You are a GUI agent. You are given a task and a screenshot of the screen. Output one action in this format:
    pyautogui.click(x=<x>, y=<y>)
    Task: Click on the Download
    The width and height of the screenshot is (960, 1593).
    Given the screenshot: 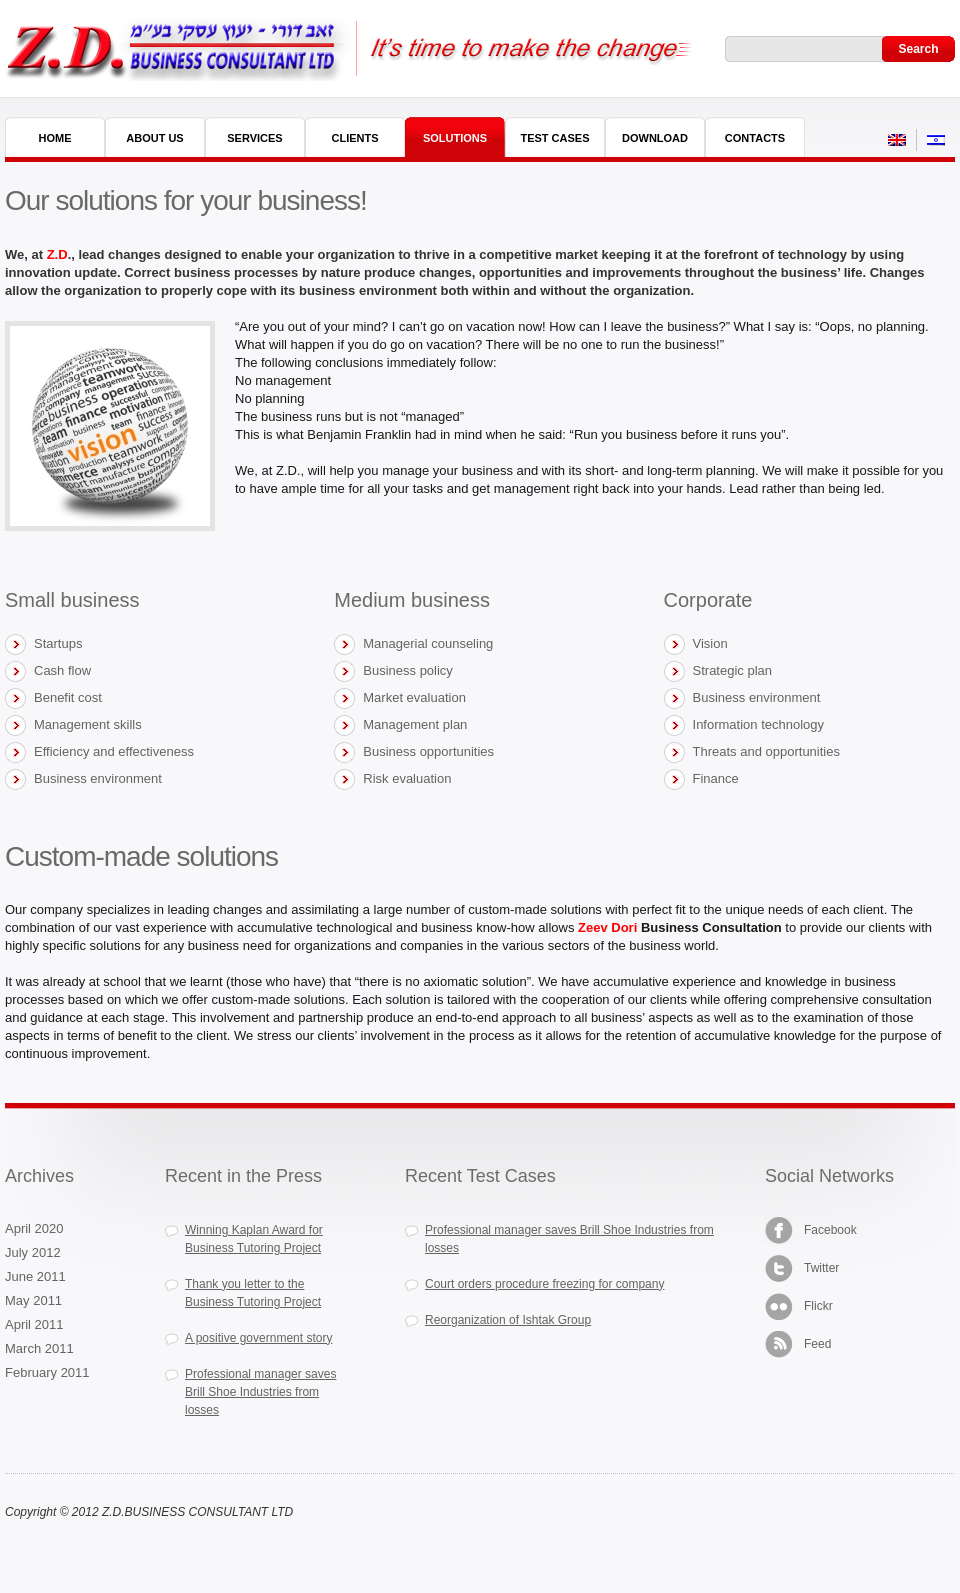 What is the action you would take?
    pyautogui.click(x=655, y=138)
    